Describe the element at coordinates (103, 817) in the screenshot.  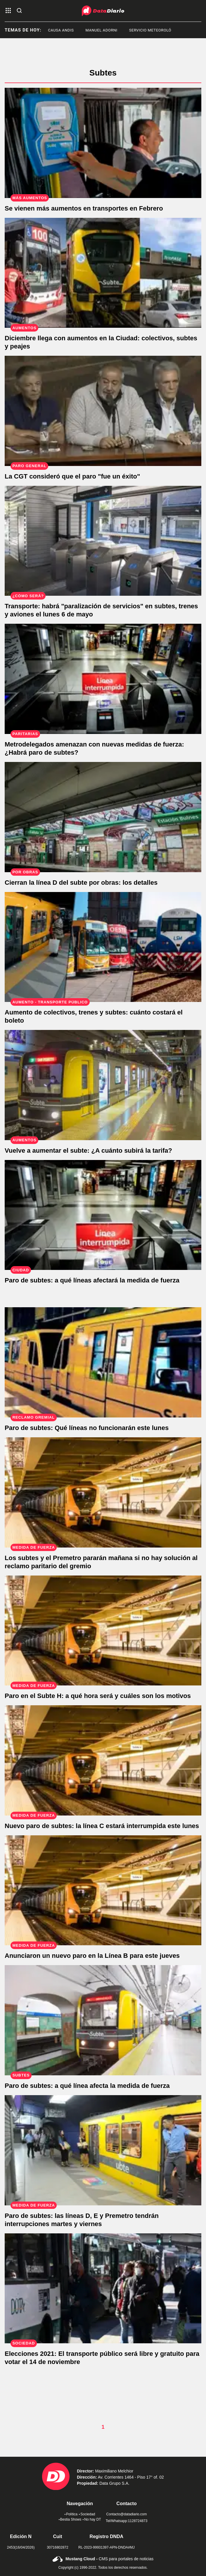
I see `[Cierran la línea D del subte por obras: los detalles]` at that location.